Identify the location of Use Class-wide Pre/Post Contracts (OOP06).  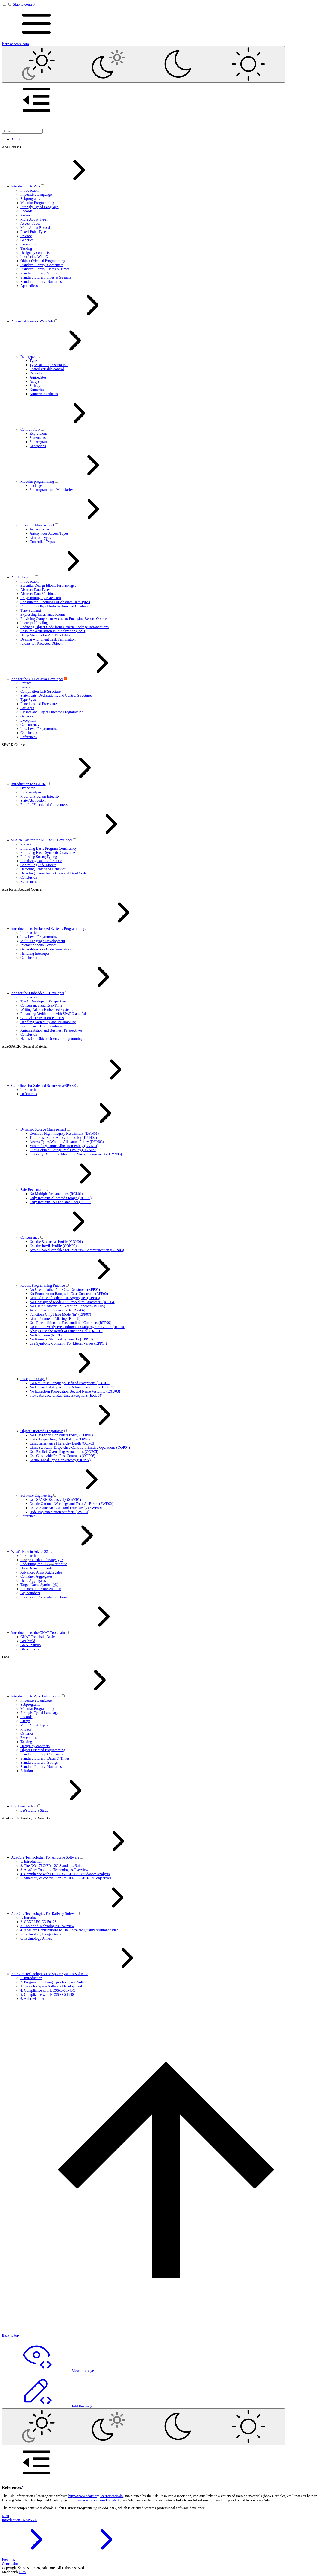
(62, 1456).